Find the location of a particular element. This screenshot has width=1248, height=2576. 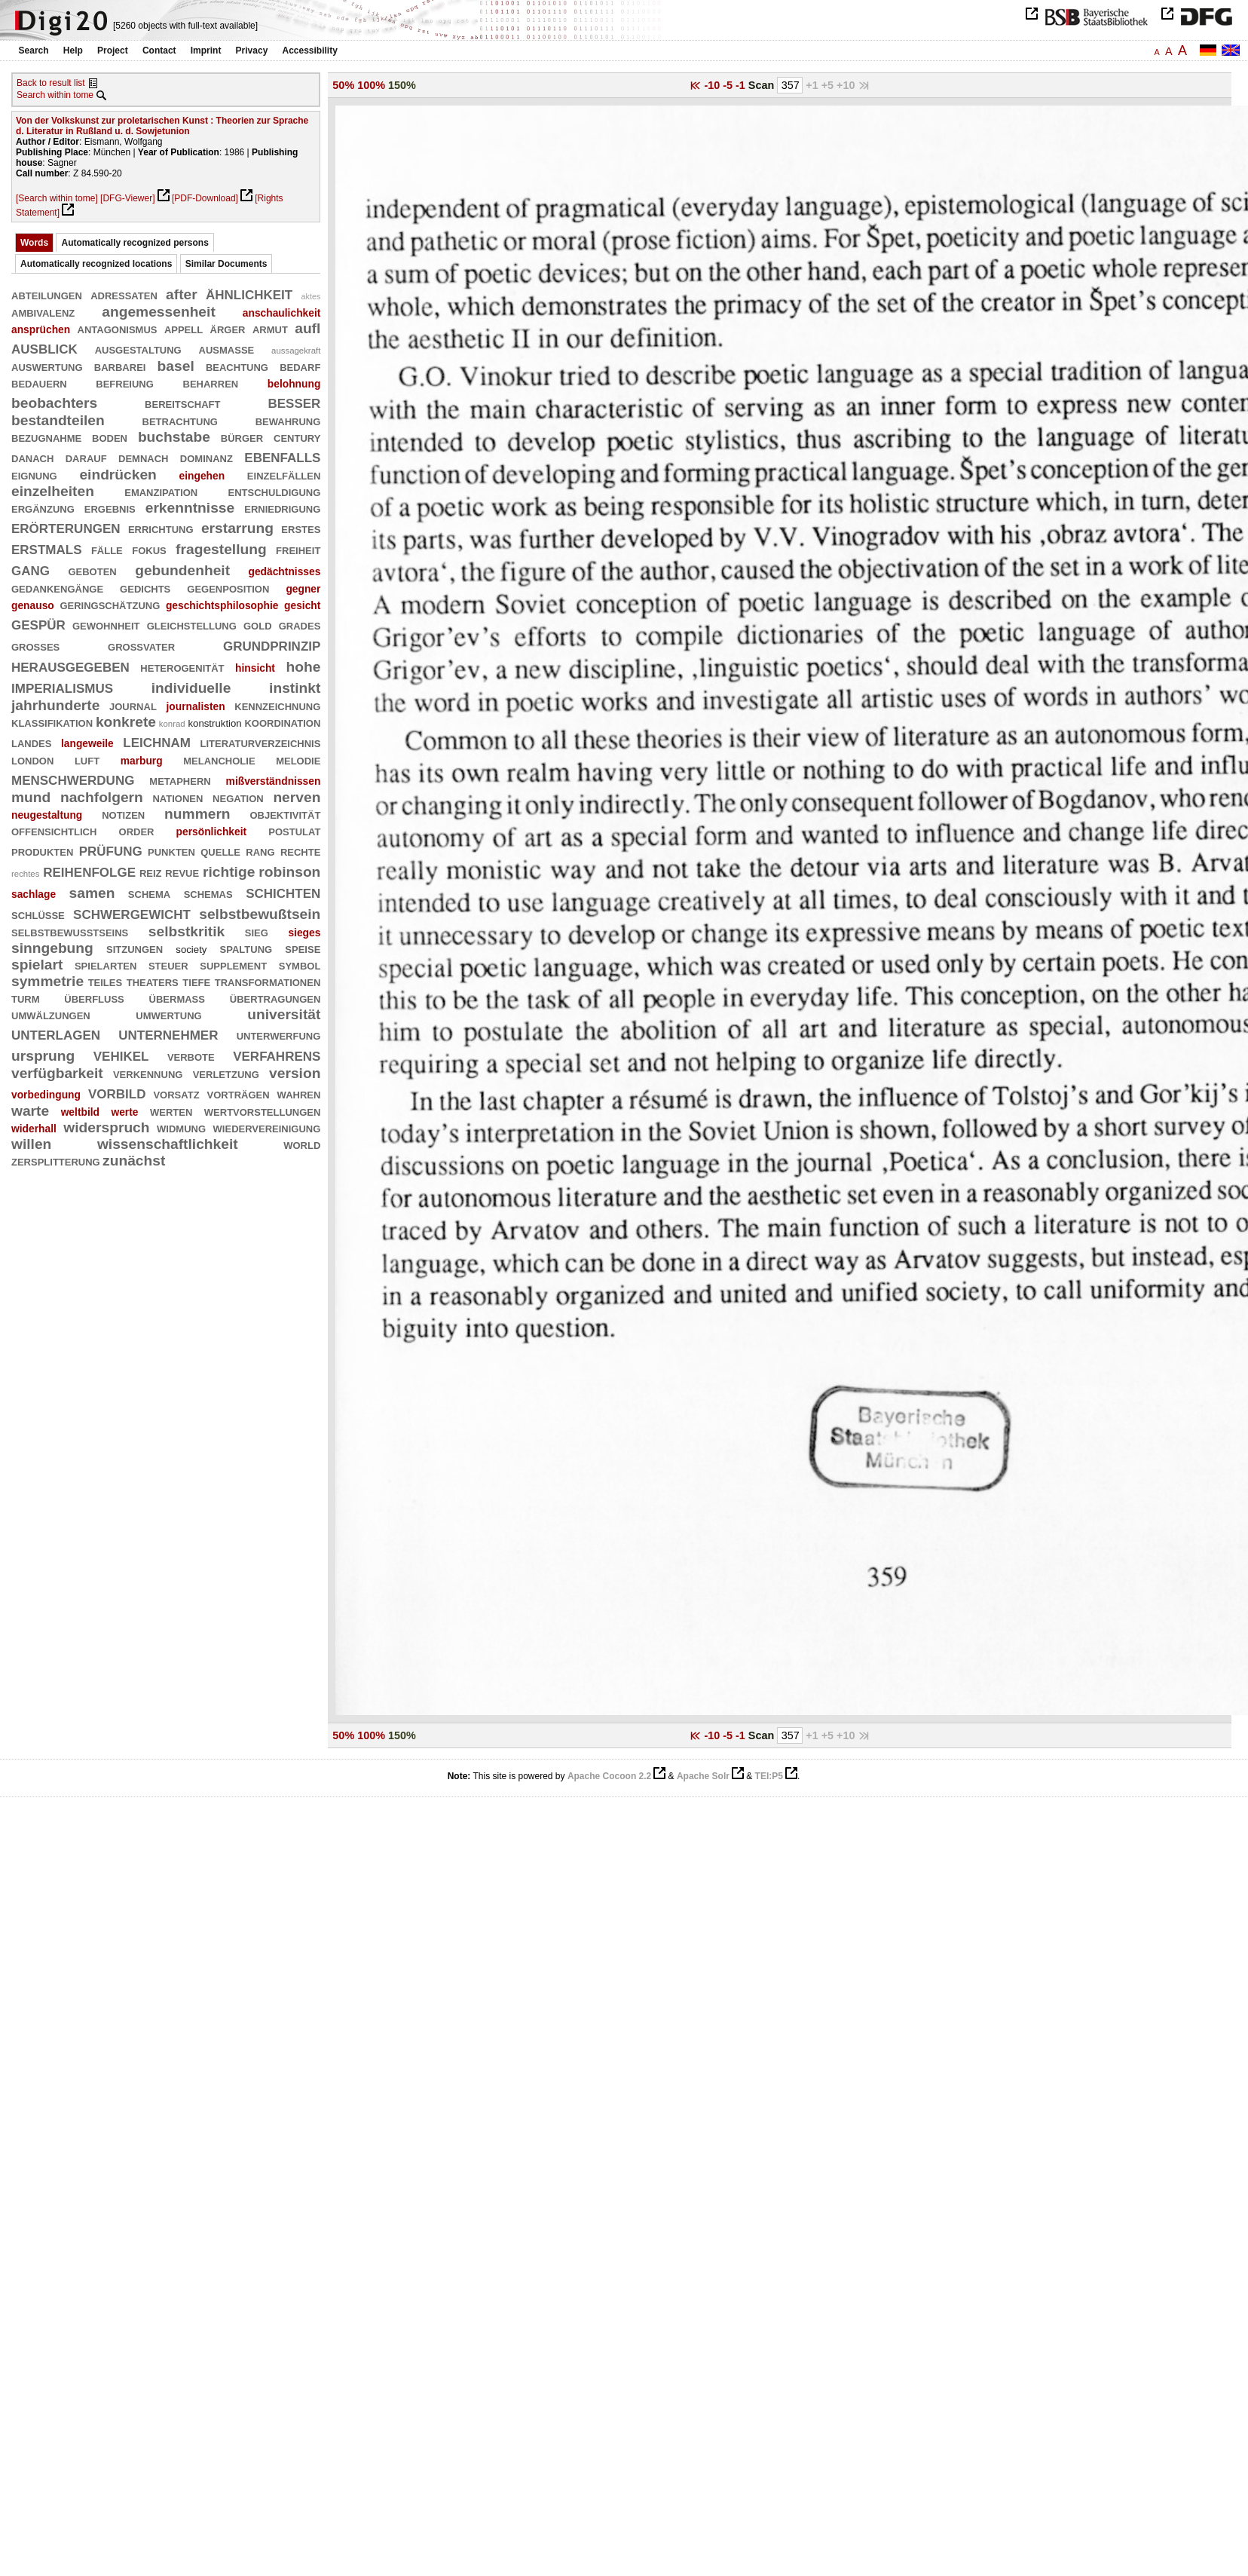

abteilungen is located at coordinates (46, 294).